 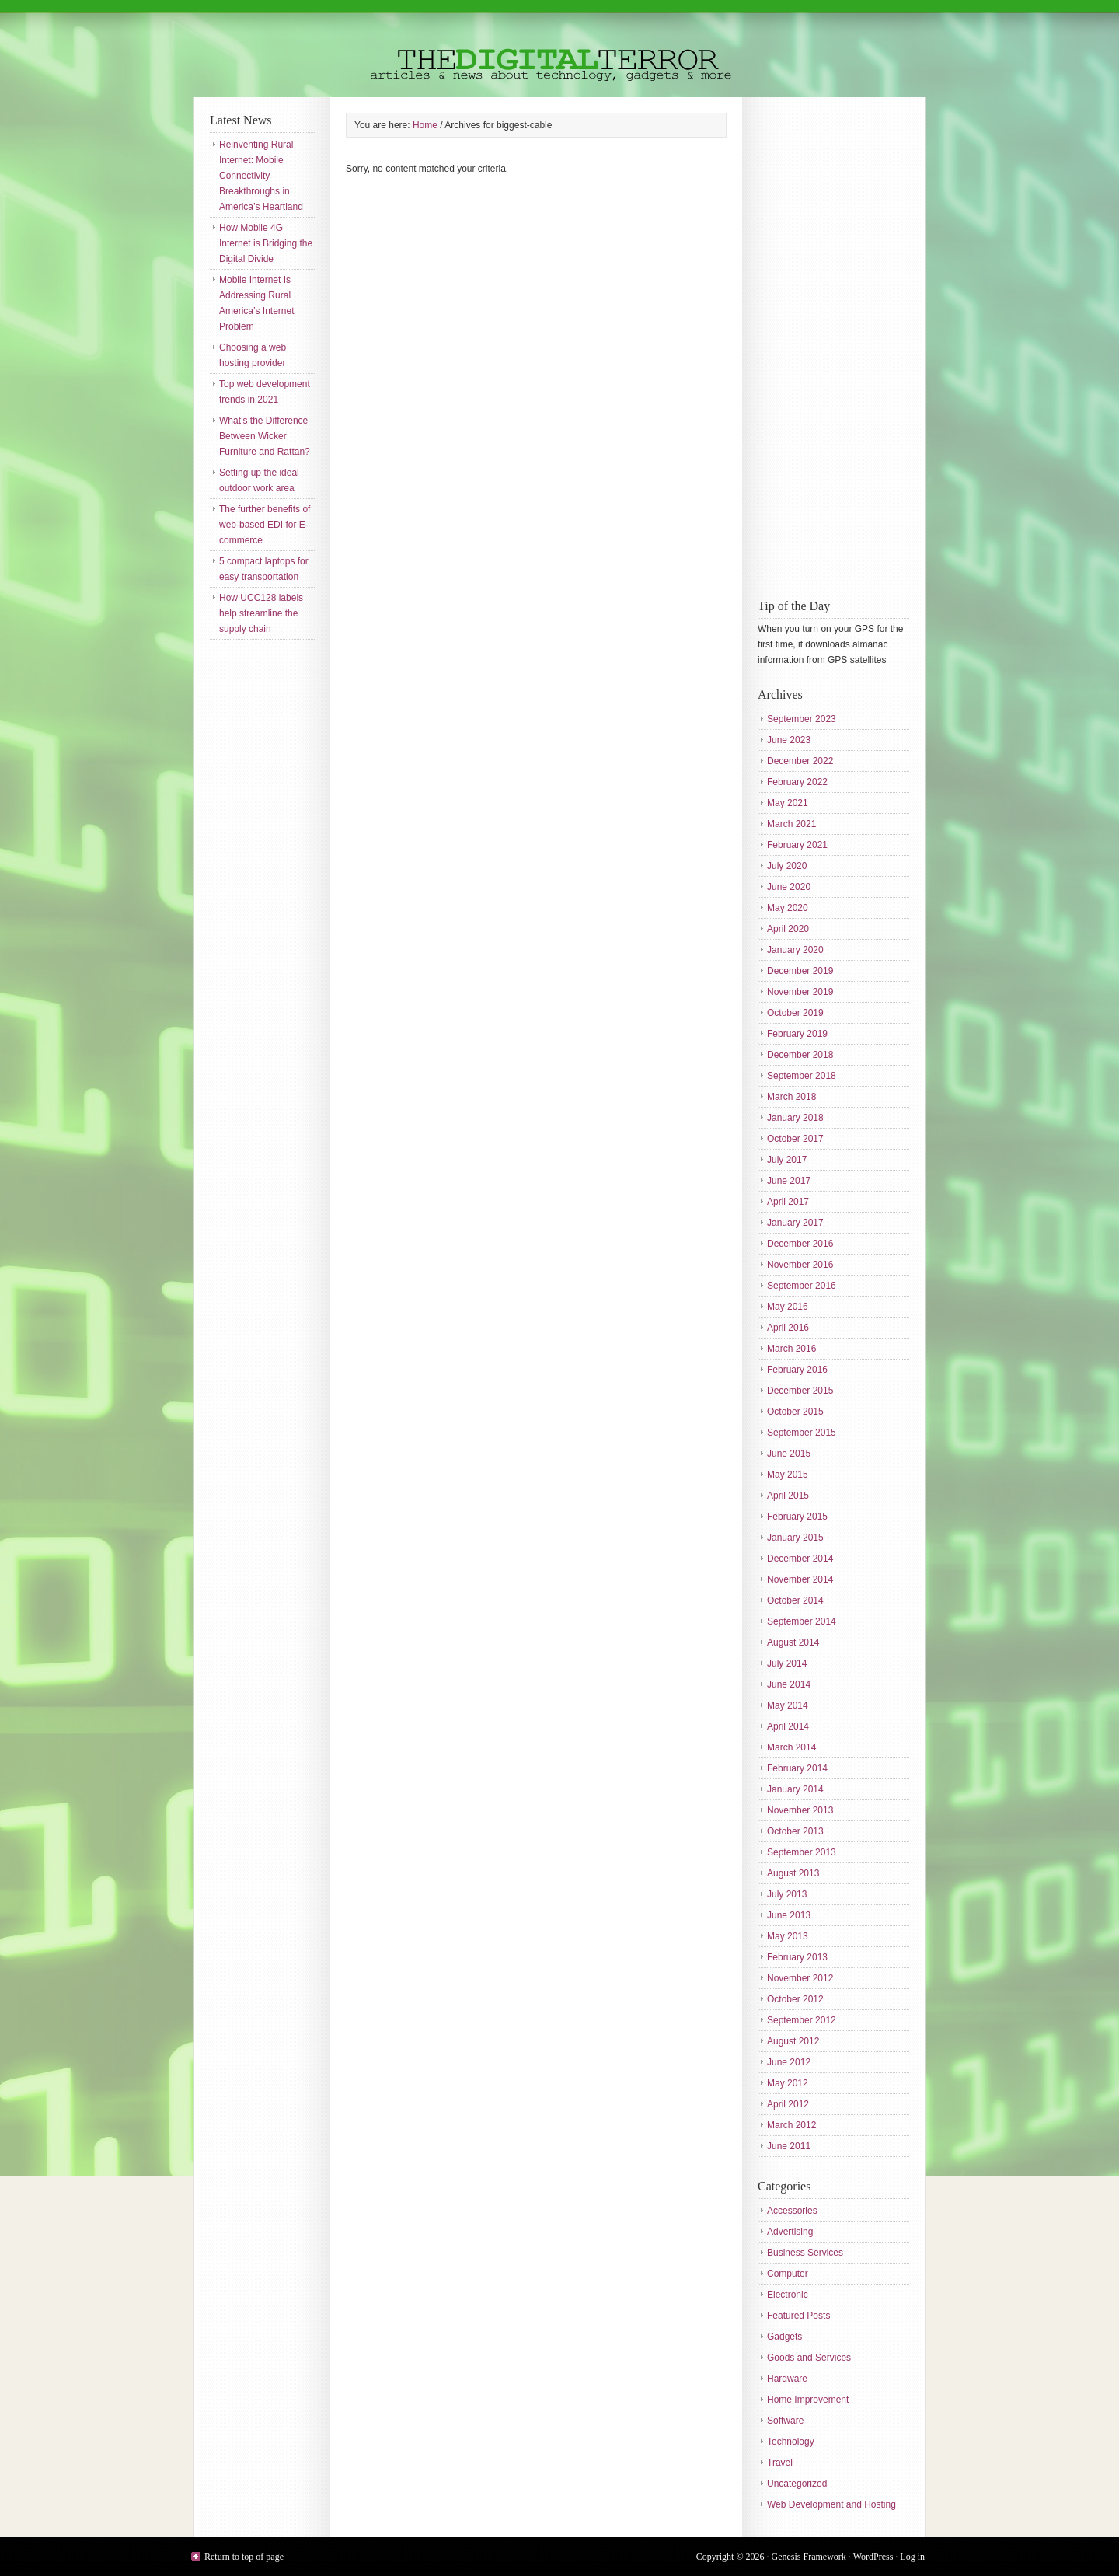 I want to click on May 2016, so click(x=787, y=1306).